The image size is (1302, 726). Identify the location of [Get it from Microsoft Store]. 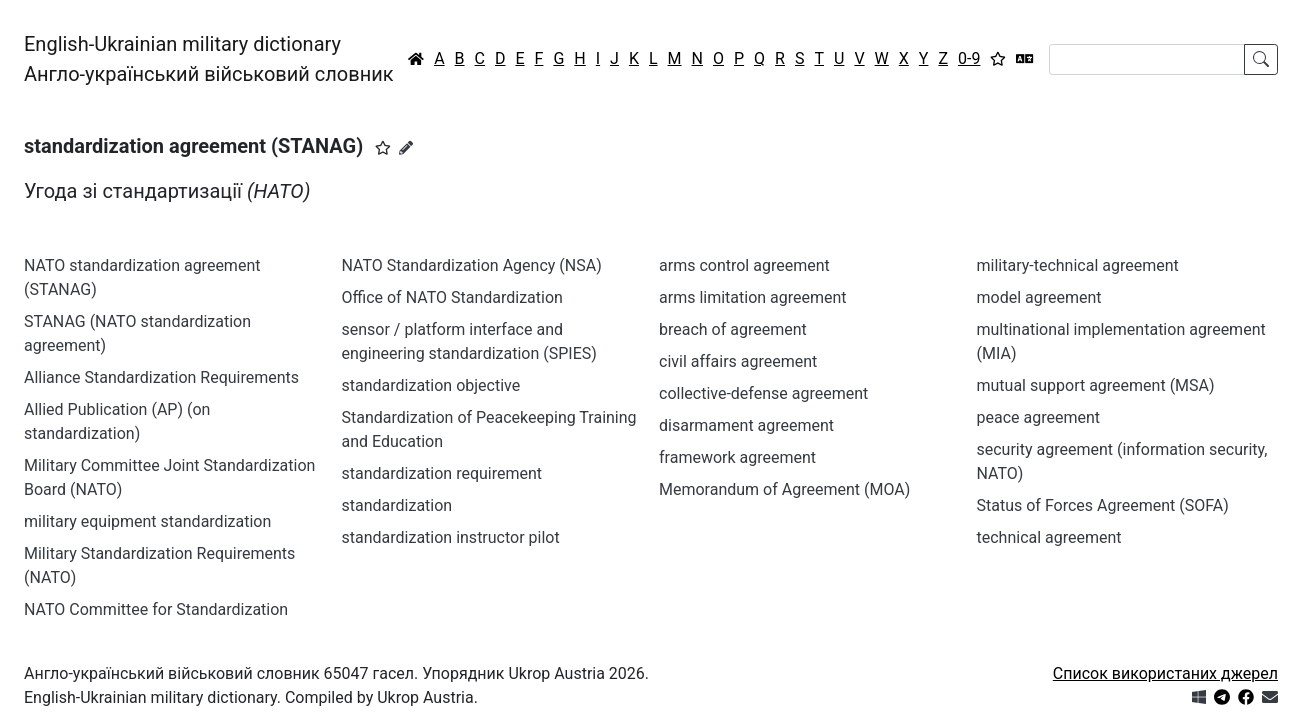
(1199, 697).